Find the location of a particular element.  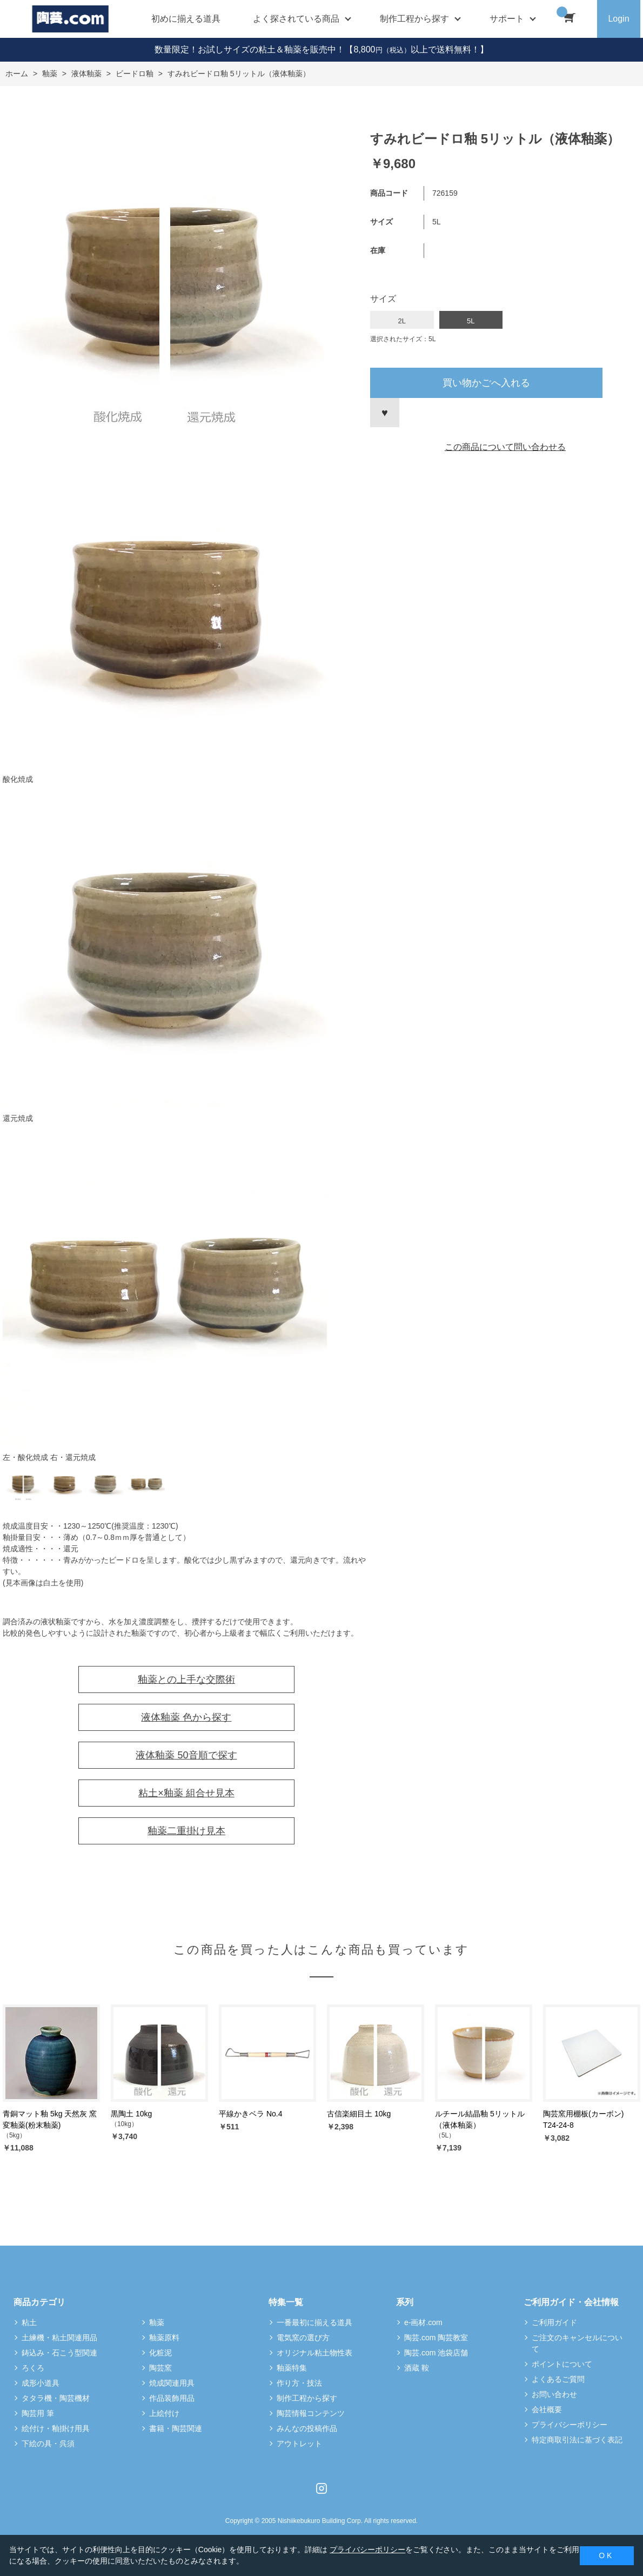

Login is located at coordinates (618, 18).